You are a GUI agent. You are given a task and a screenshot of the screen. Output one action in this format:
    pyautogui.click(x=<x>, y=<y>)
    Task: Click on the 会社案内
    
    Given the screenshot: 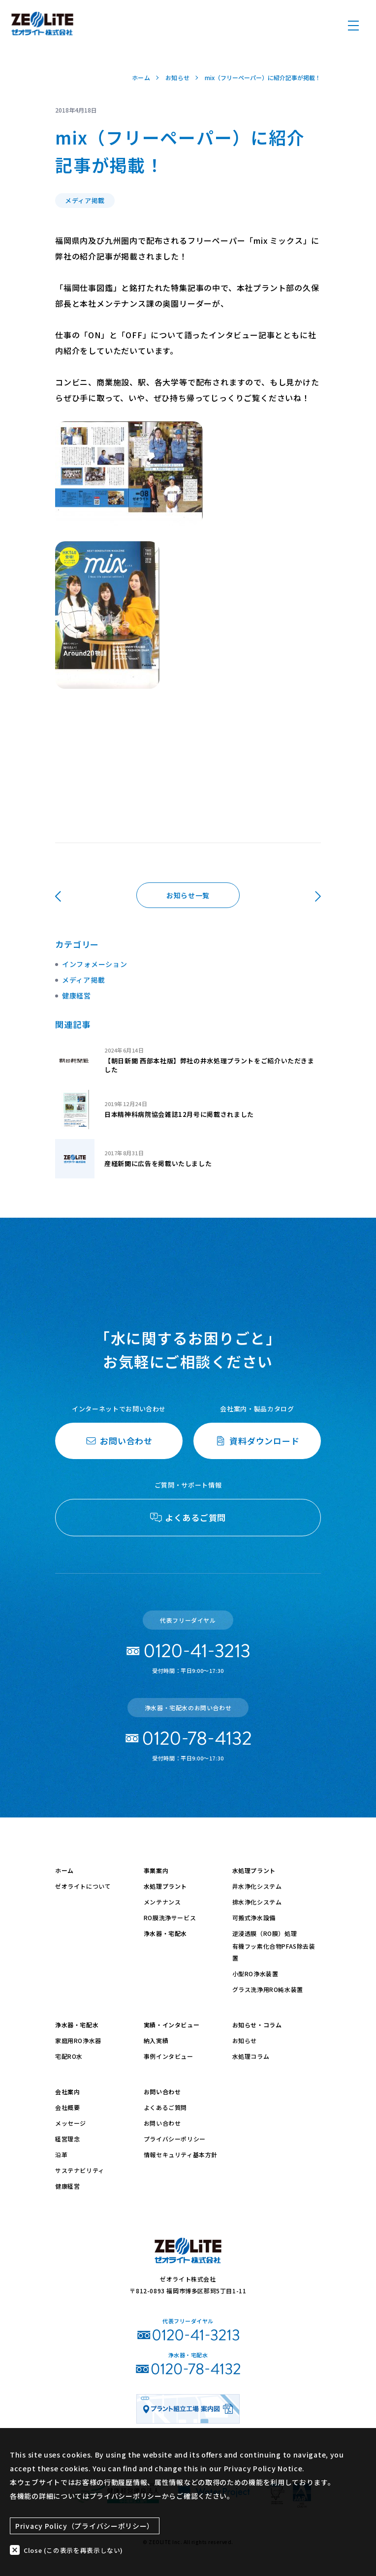 What is the action you would take?
    pyautogui.click(x=67, y=2091)
    